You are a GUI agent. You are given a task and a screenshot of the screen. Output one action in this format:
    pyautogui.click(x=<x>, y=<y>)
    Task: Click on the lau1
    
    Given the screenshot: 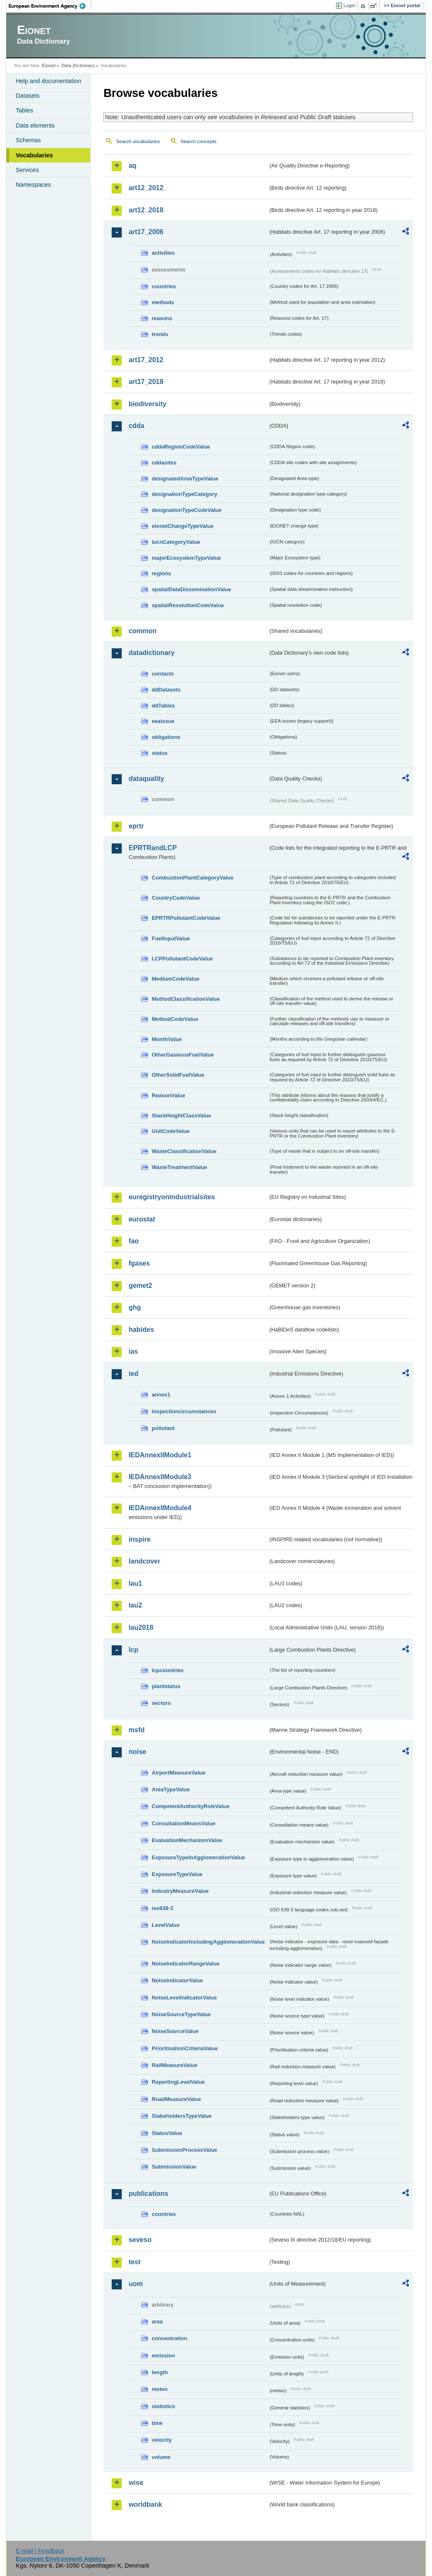 What is the action you would take?
    pyautogui.click(x=135, y=1583)
    